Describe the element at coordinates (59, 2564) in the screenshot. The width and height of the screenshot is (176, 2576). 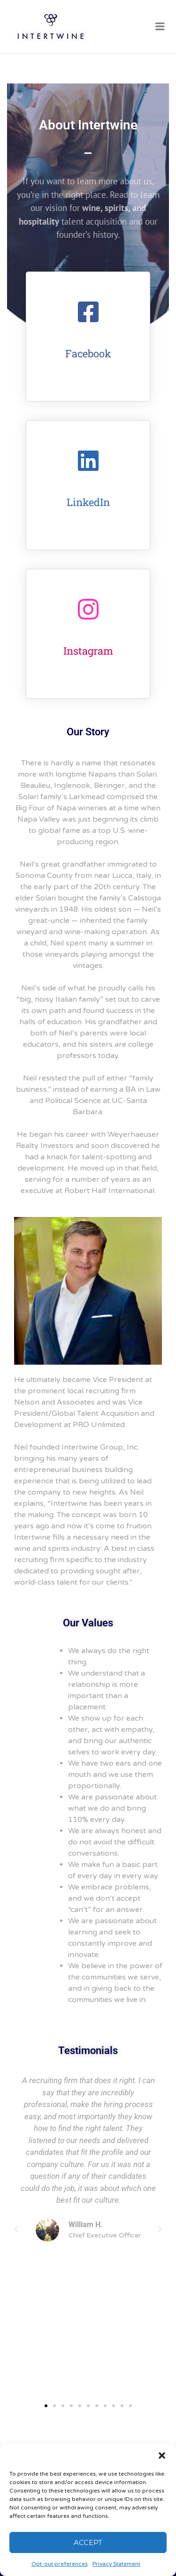
I see `Opt-out preferences` at that location.